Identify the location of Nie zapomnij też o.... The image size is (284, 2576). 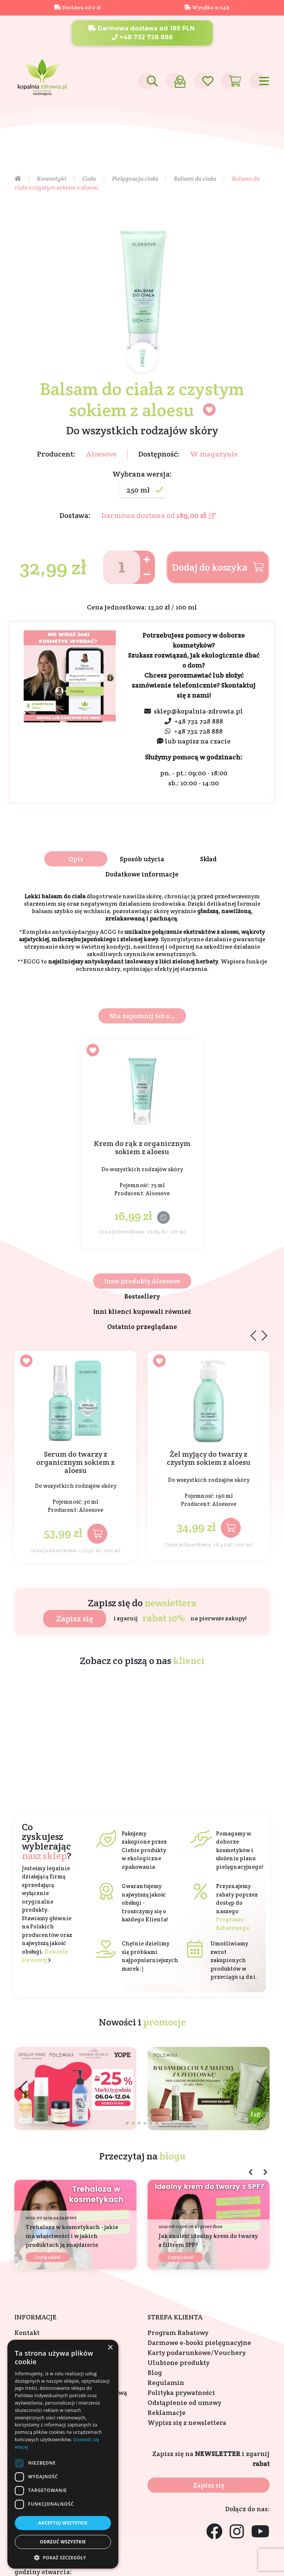
(142, 1016).